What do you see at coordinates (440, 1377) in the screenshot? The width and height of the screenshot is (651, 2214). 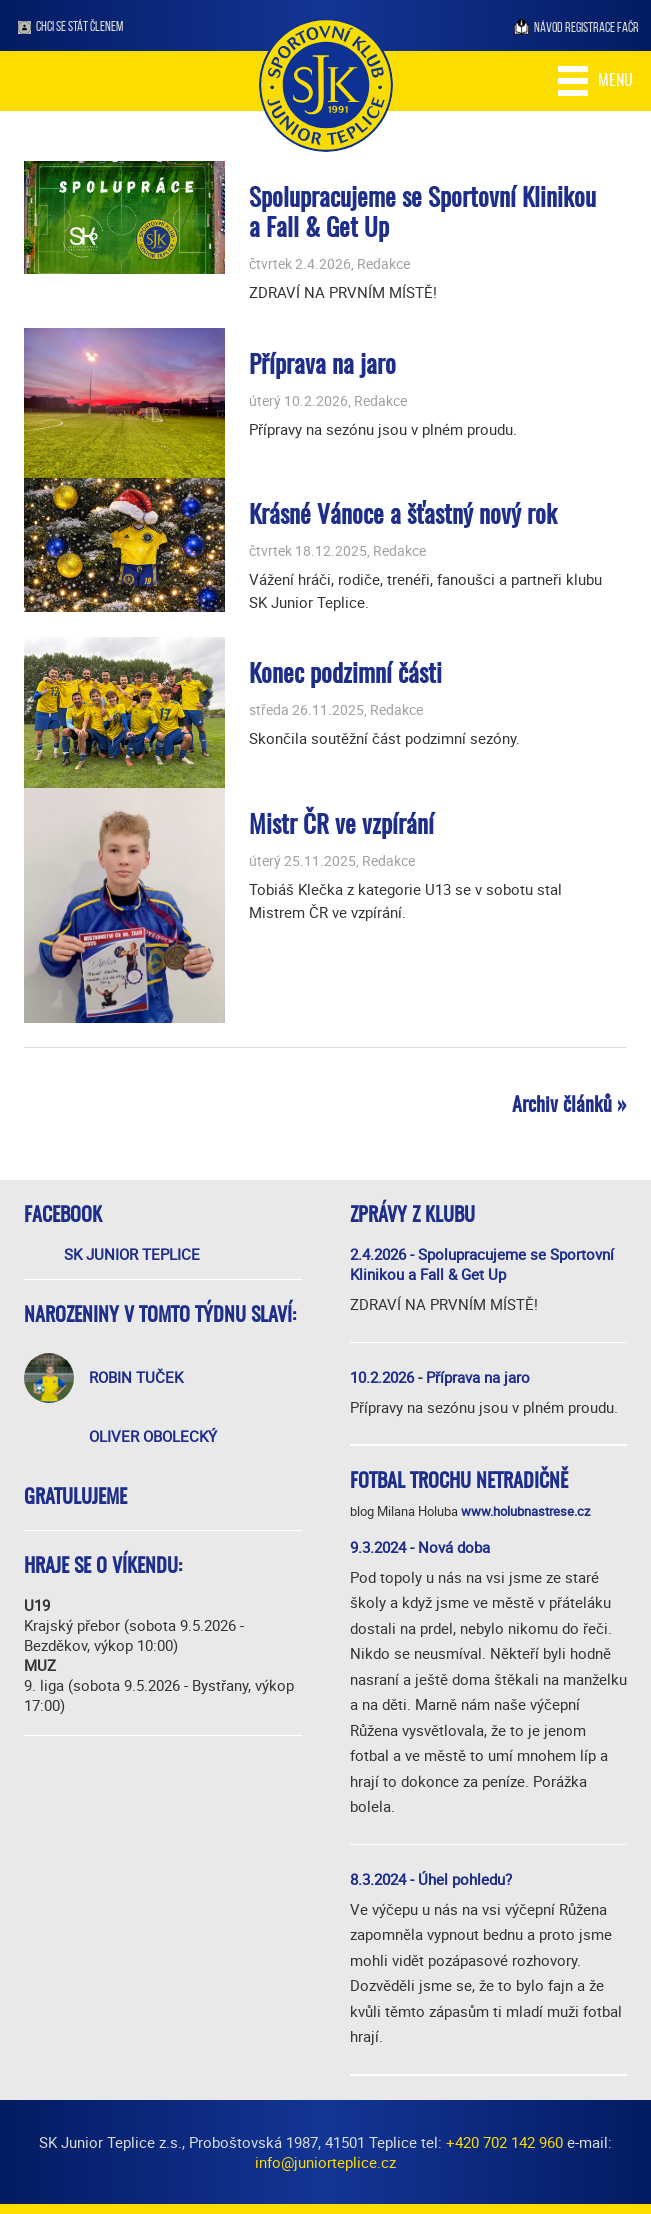 I see `10.2.2026 - Příprava na jaro` at bounding box center [440, 1377].